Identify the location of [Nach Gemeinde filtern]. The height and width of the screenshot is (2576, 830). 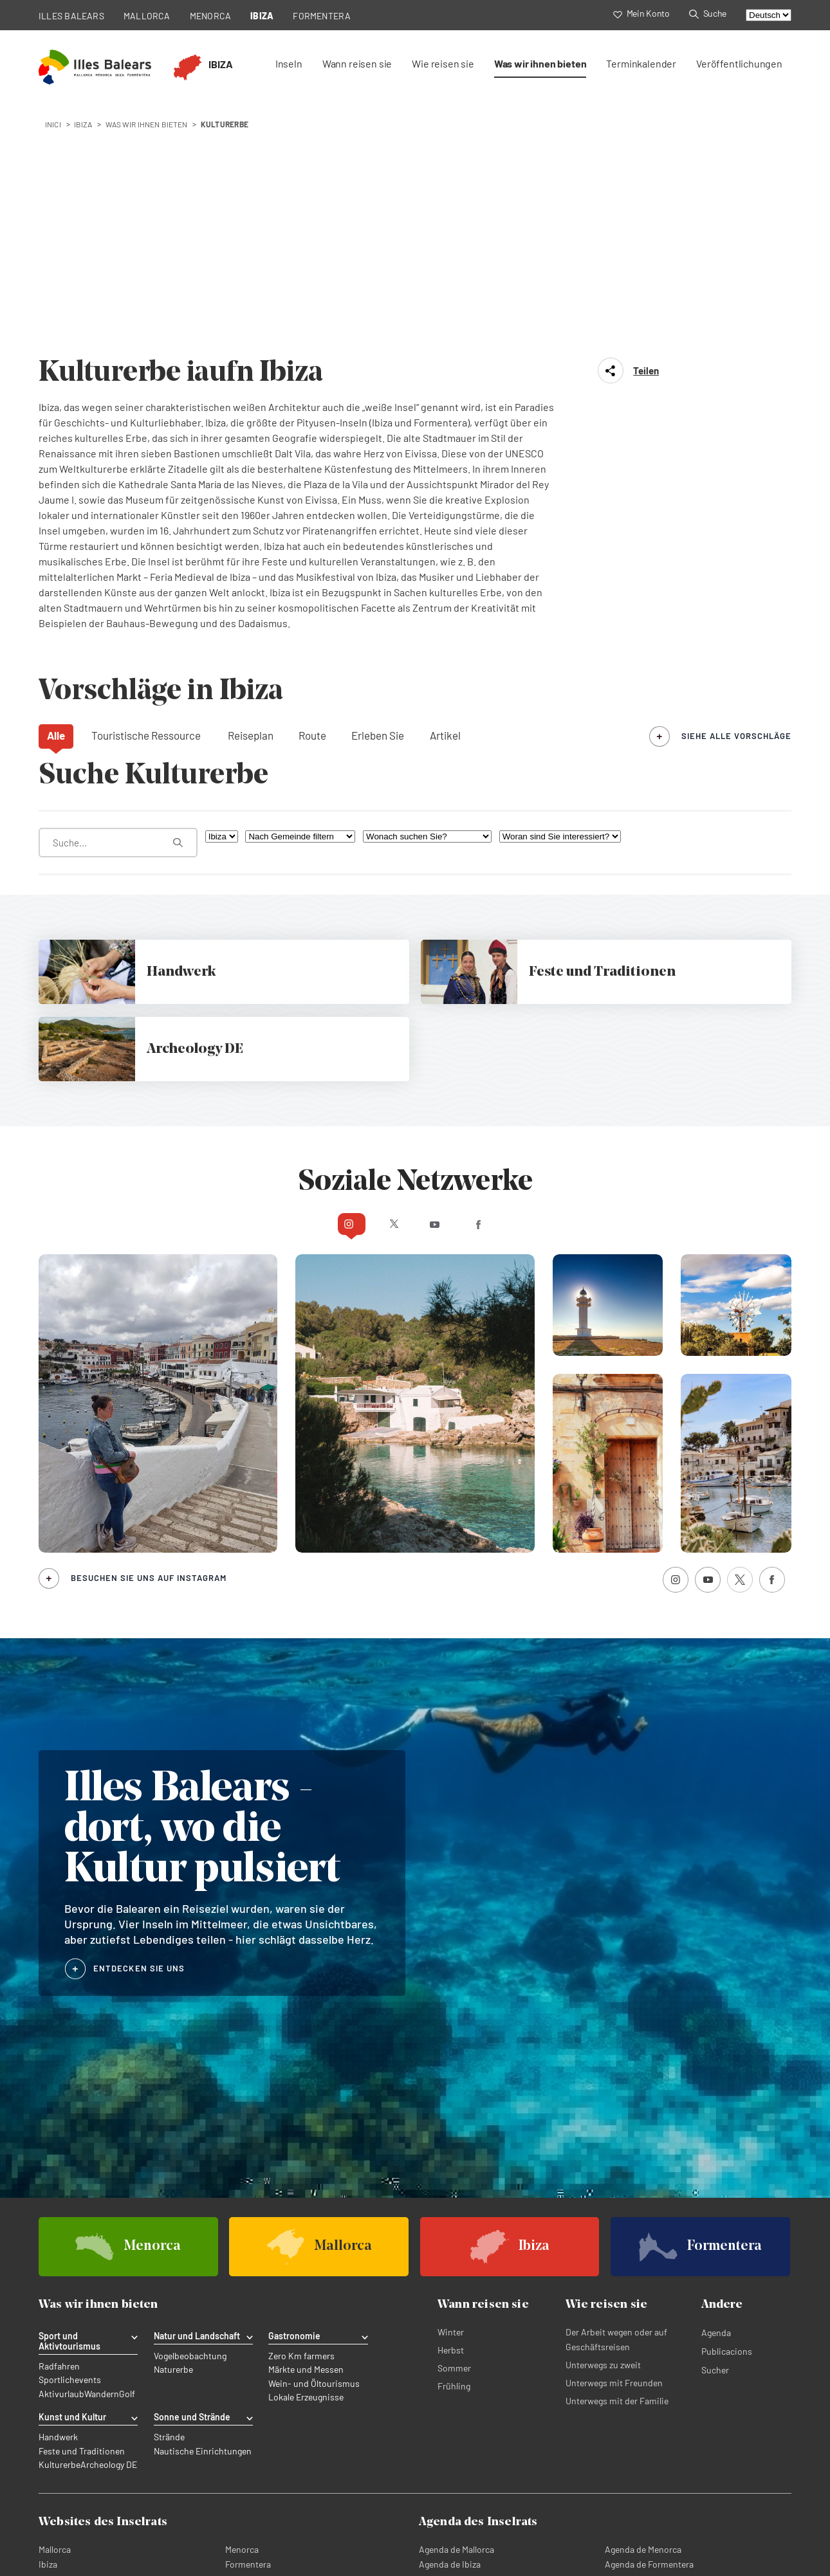
(300, 605).